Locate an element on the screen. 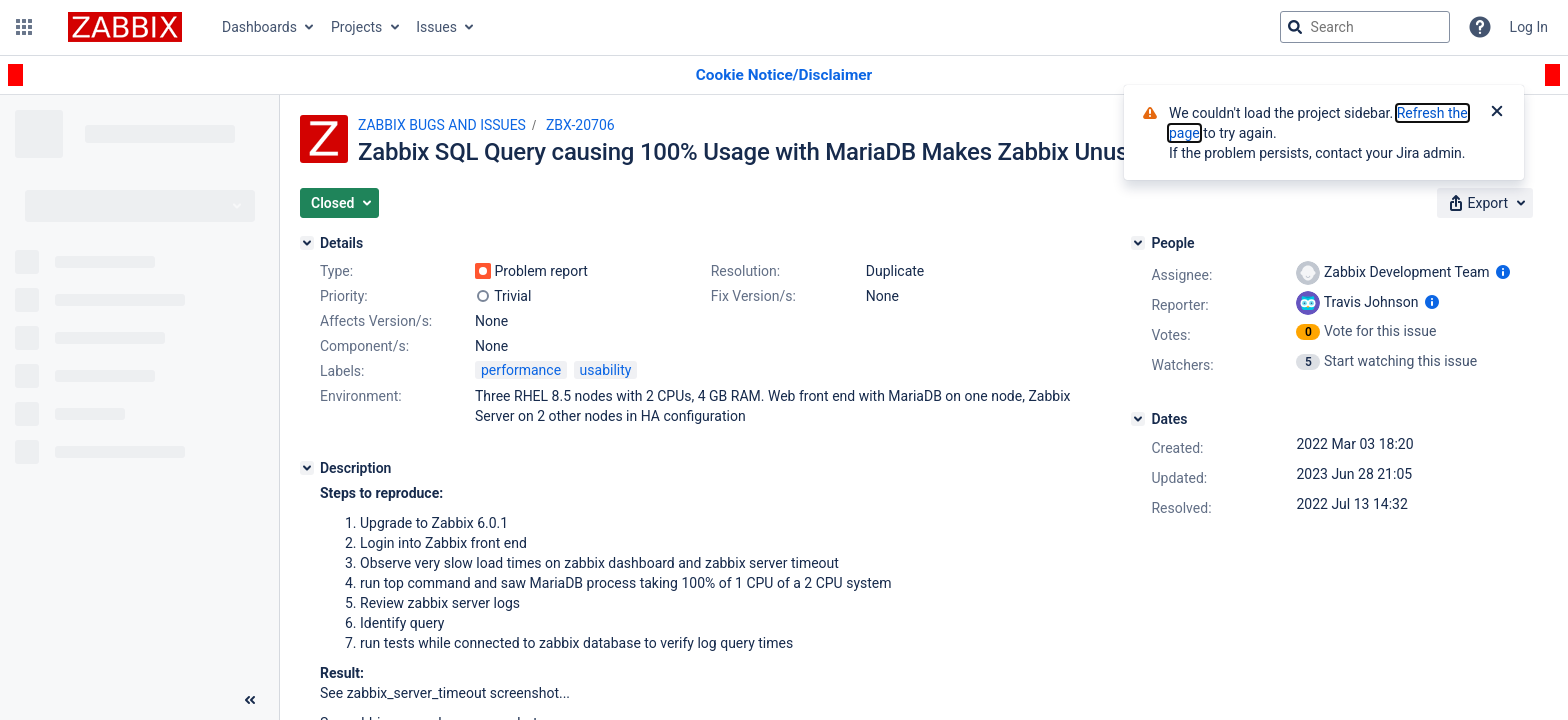 The image size is (1568, 720). Issues [button] is located at coordinates (436, 27).